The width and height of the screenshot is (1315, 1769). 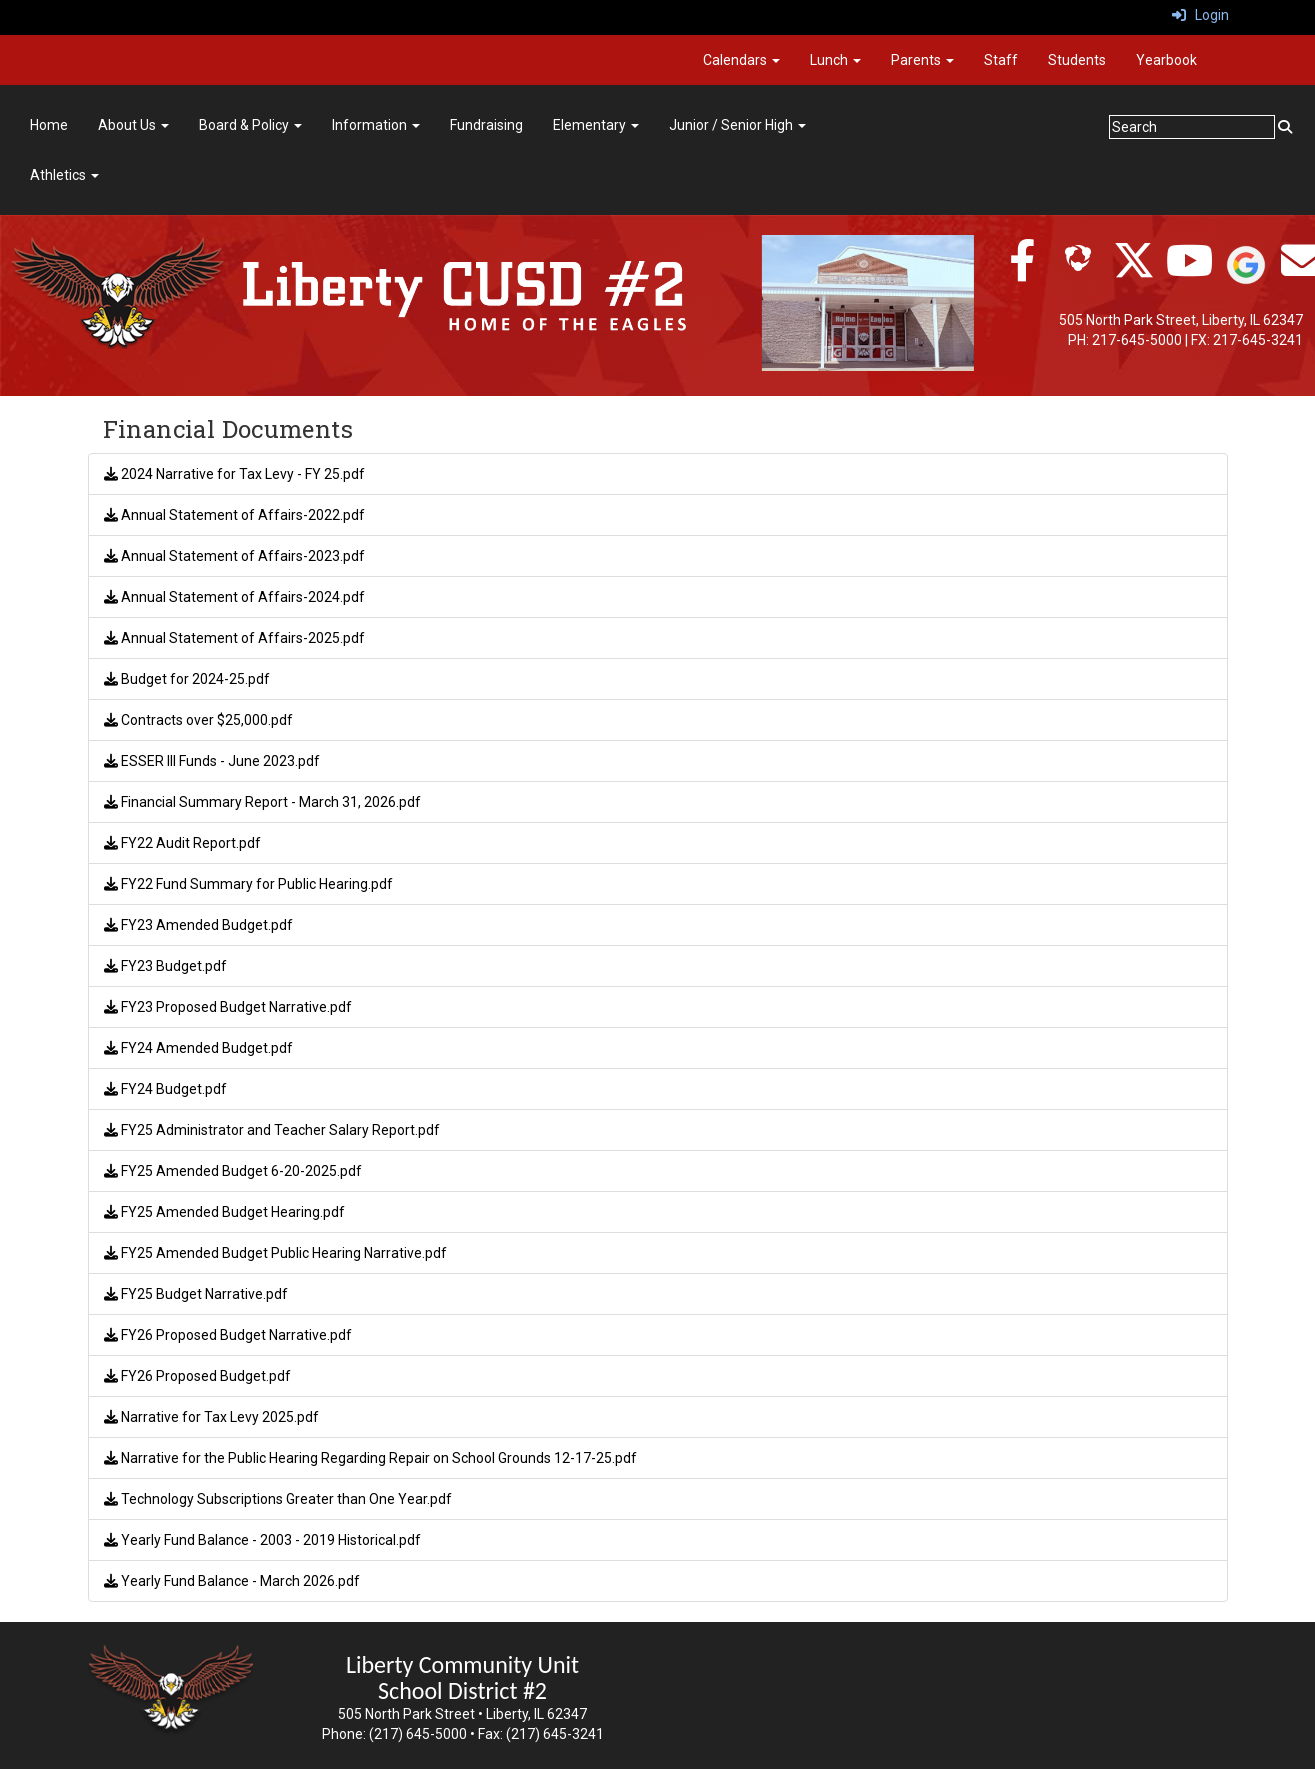 What do you see at coordinates (250, 125) in the screenshot?
I see `Board & Policy` at bounding box center [250, 125].